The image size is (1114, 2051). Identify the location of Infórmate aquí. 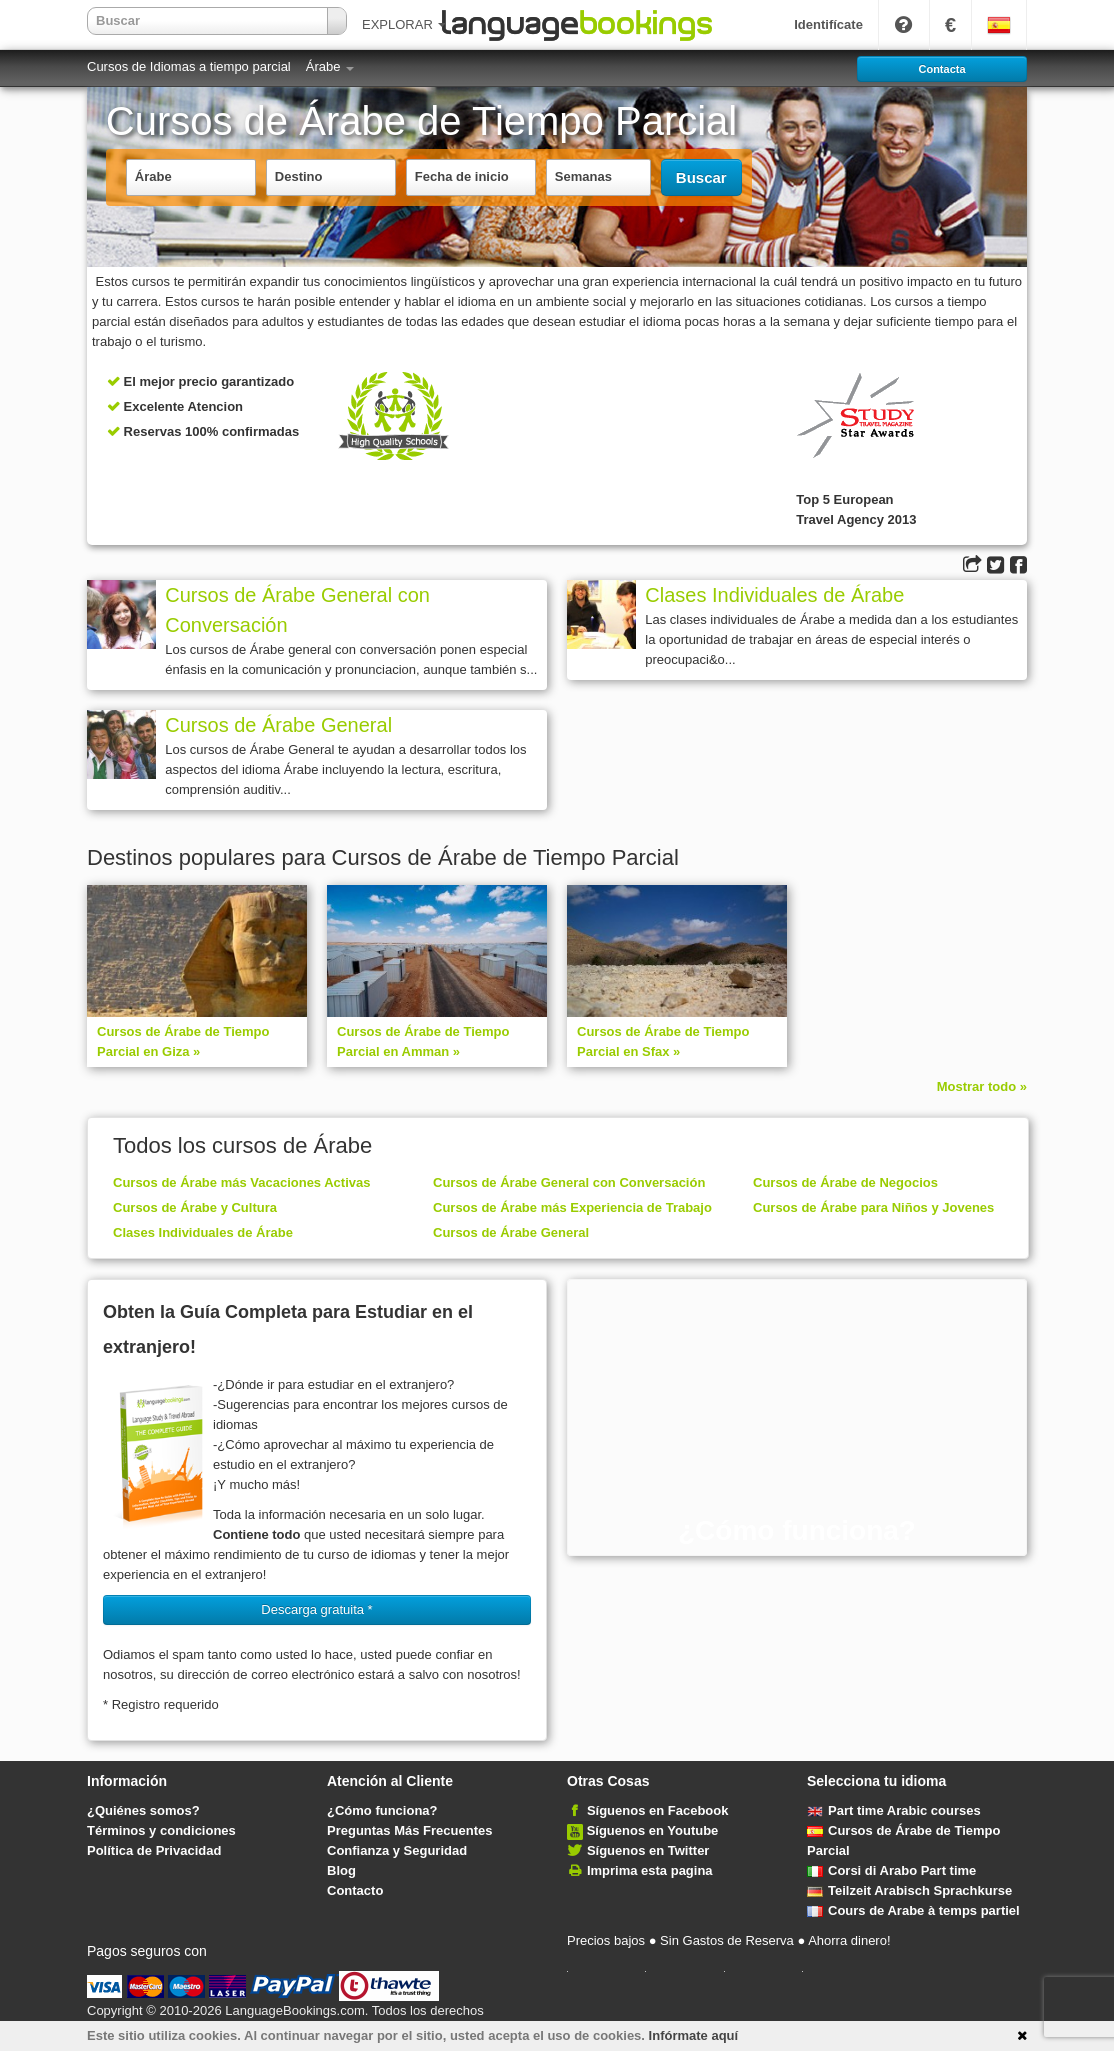
(694, 2035).